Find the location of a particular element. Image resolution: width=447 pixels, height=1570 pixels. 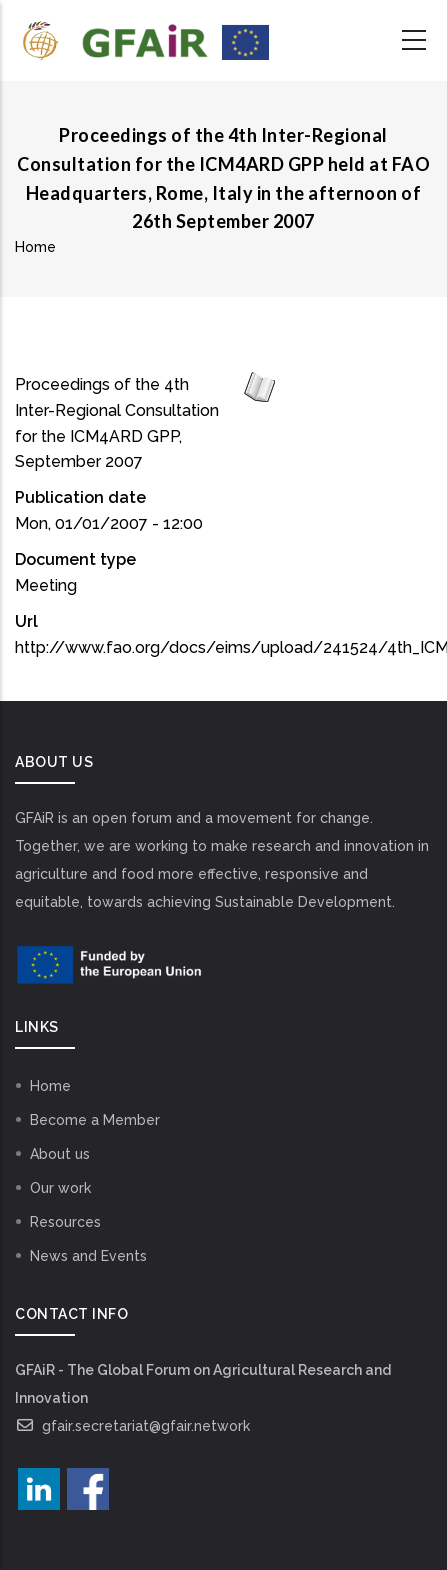

gfair.secretariat@gfair.network is located at coordinates (132, 1426).